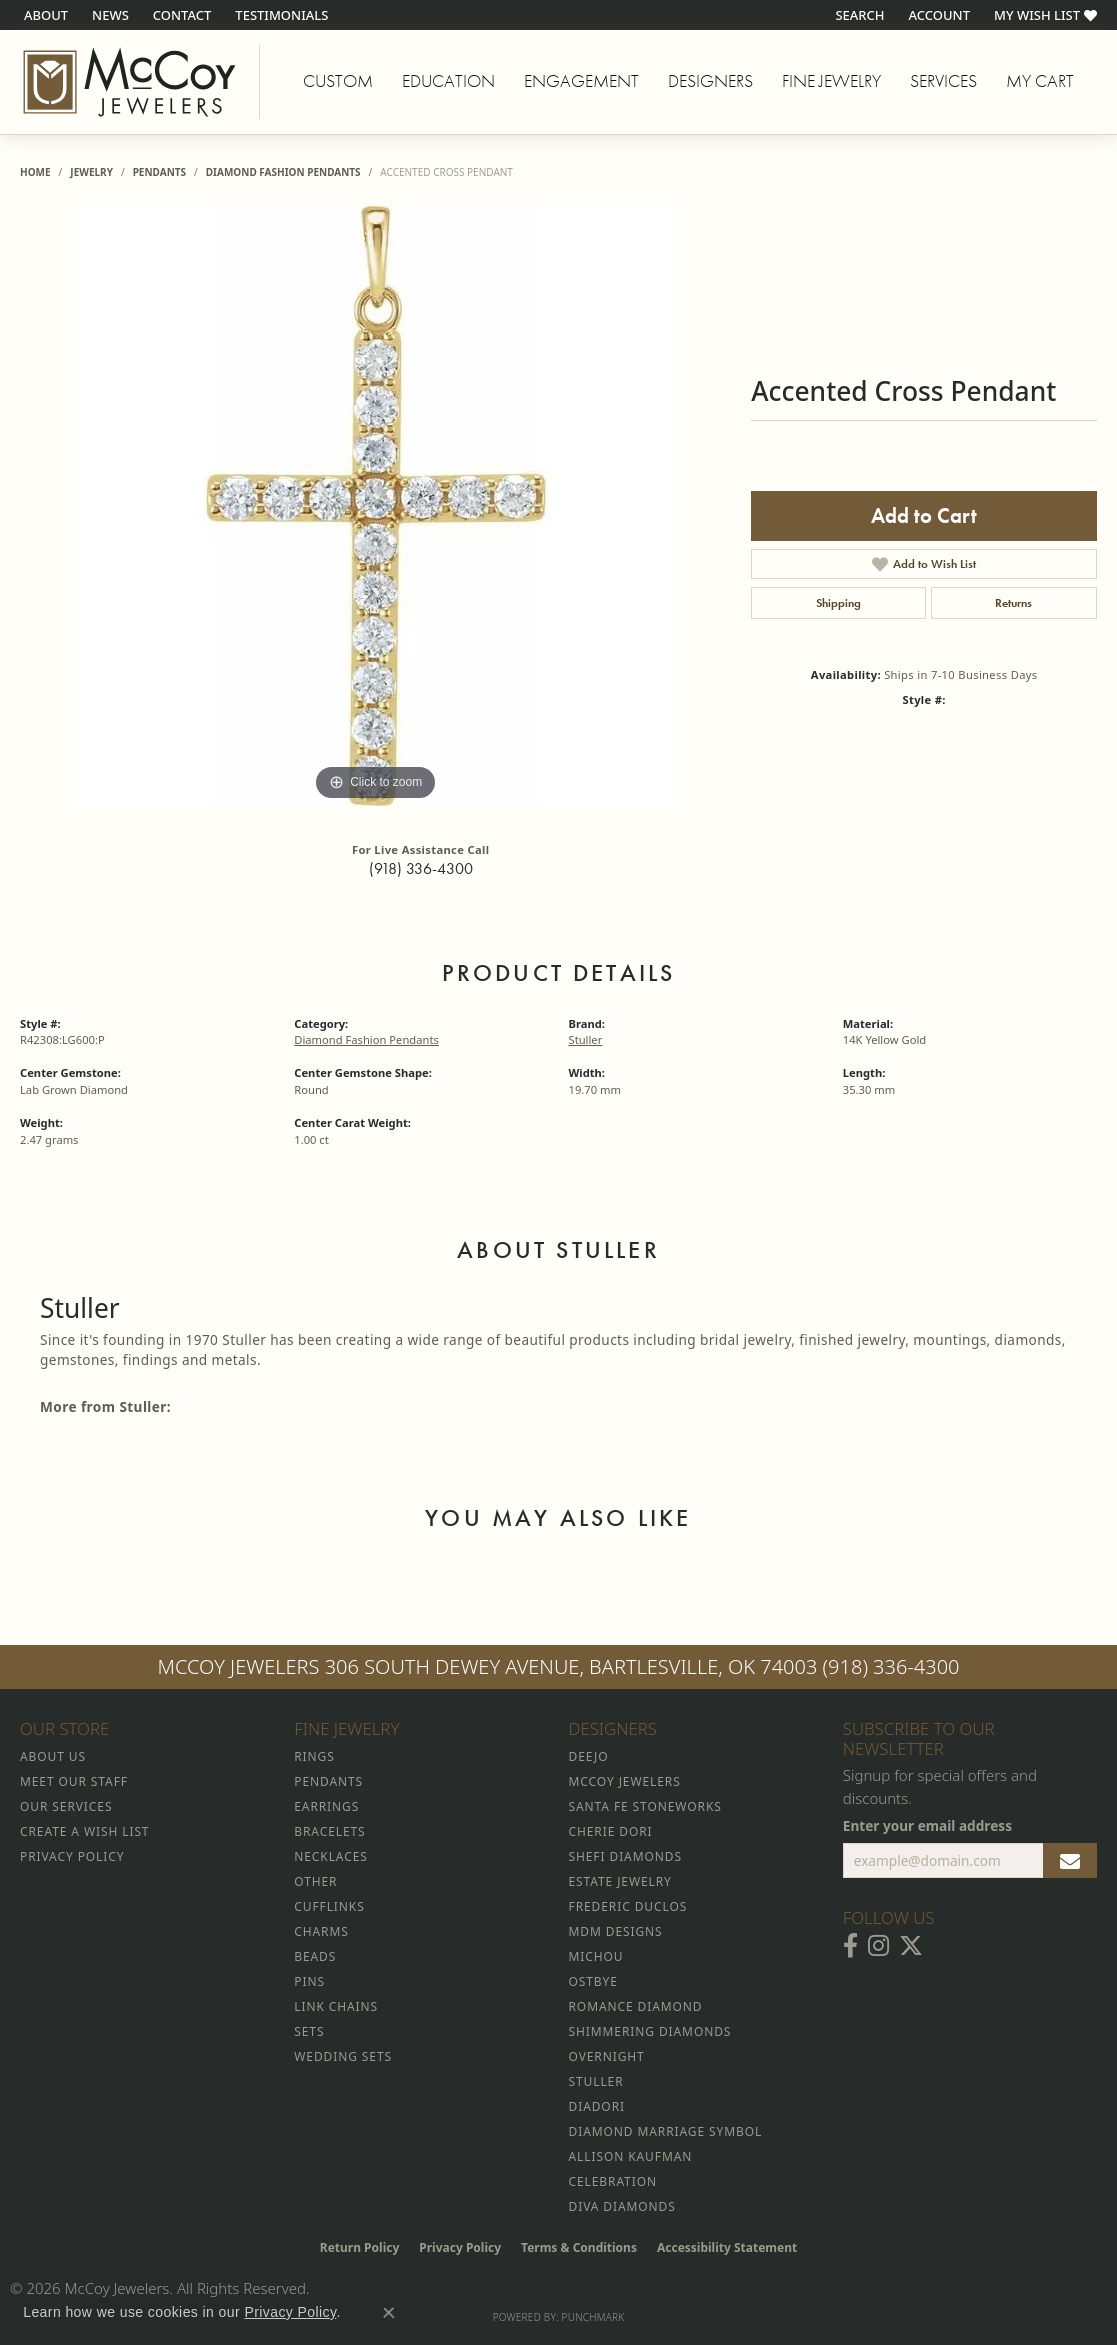 The height and width of the screenshot is (2345, 1117). I want to click on Michou [menuitem], so click(596, 1956).